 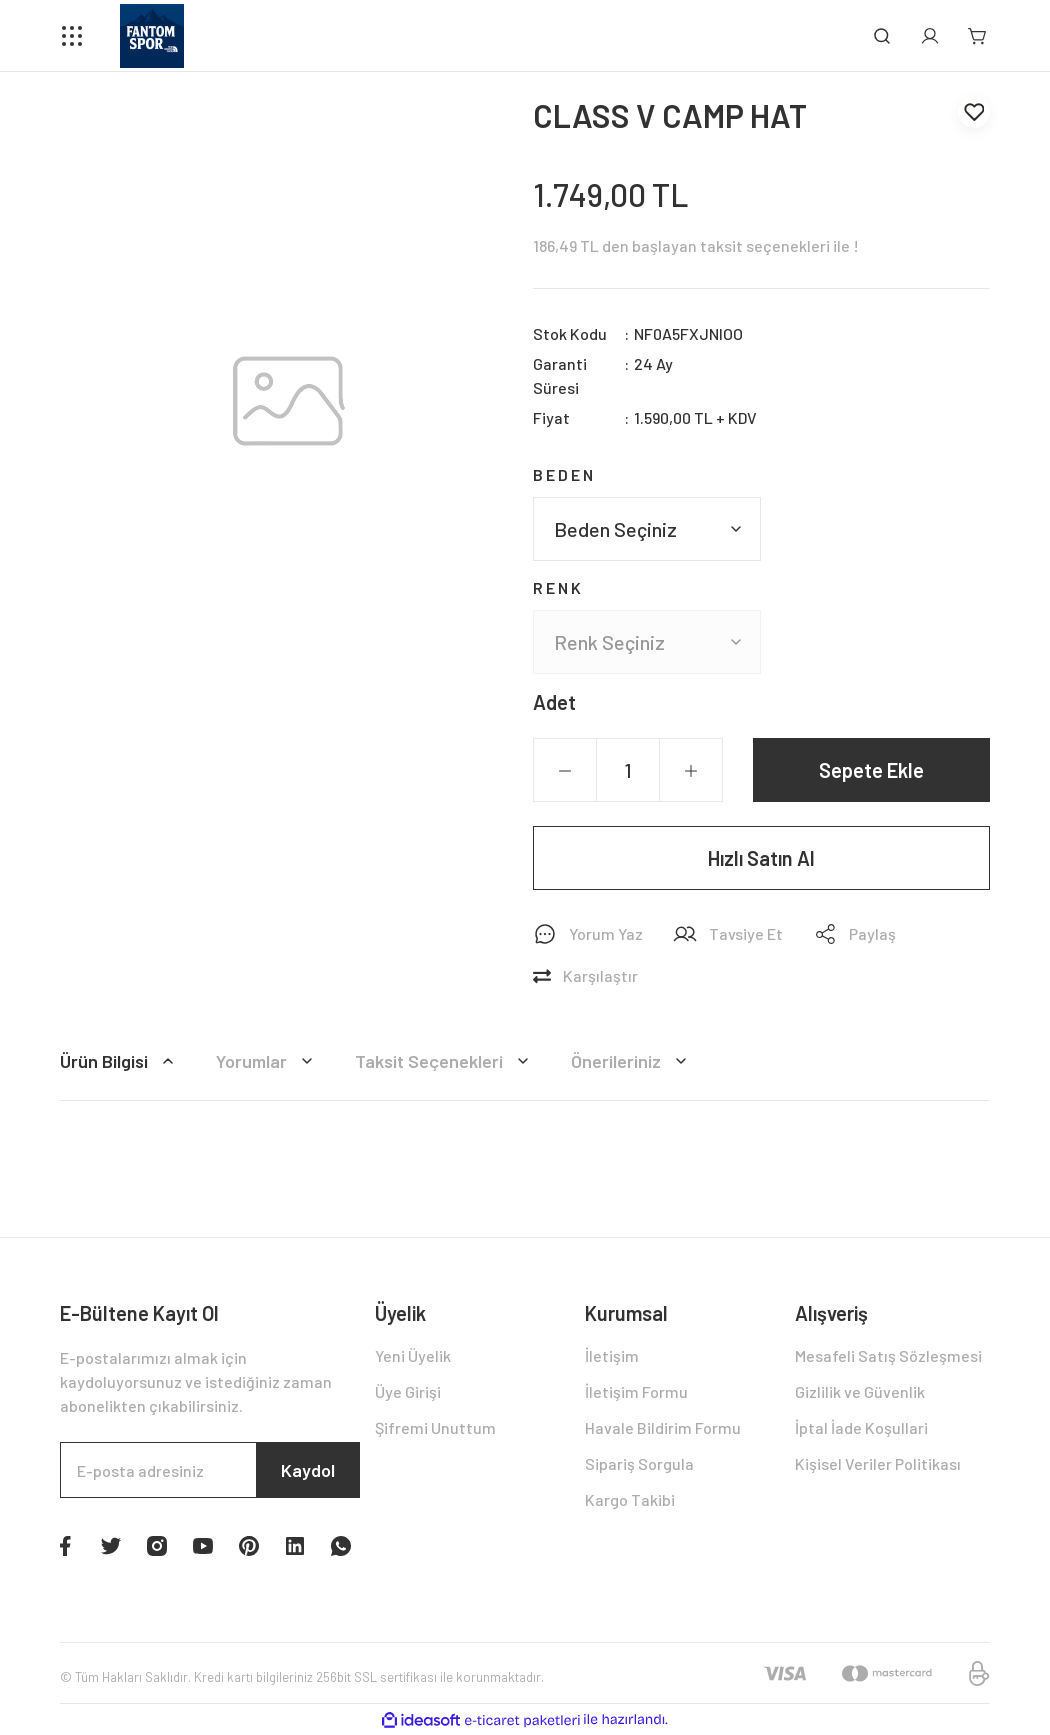 What do you see at coordinates (565, 771) in the screenshot?
I see `[Decrease Quantity]` at bounding box center [565, 771].